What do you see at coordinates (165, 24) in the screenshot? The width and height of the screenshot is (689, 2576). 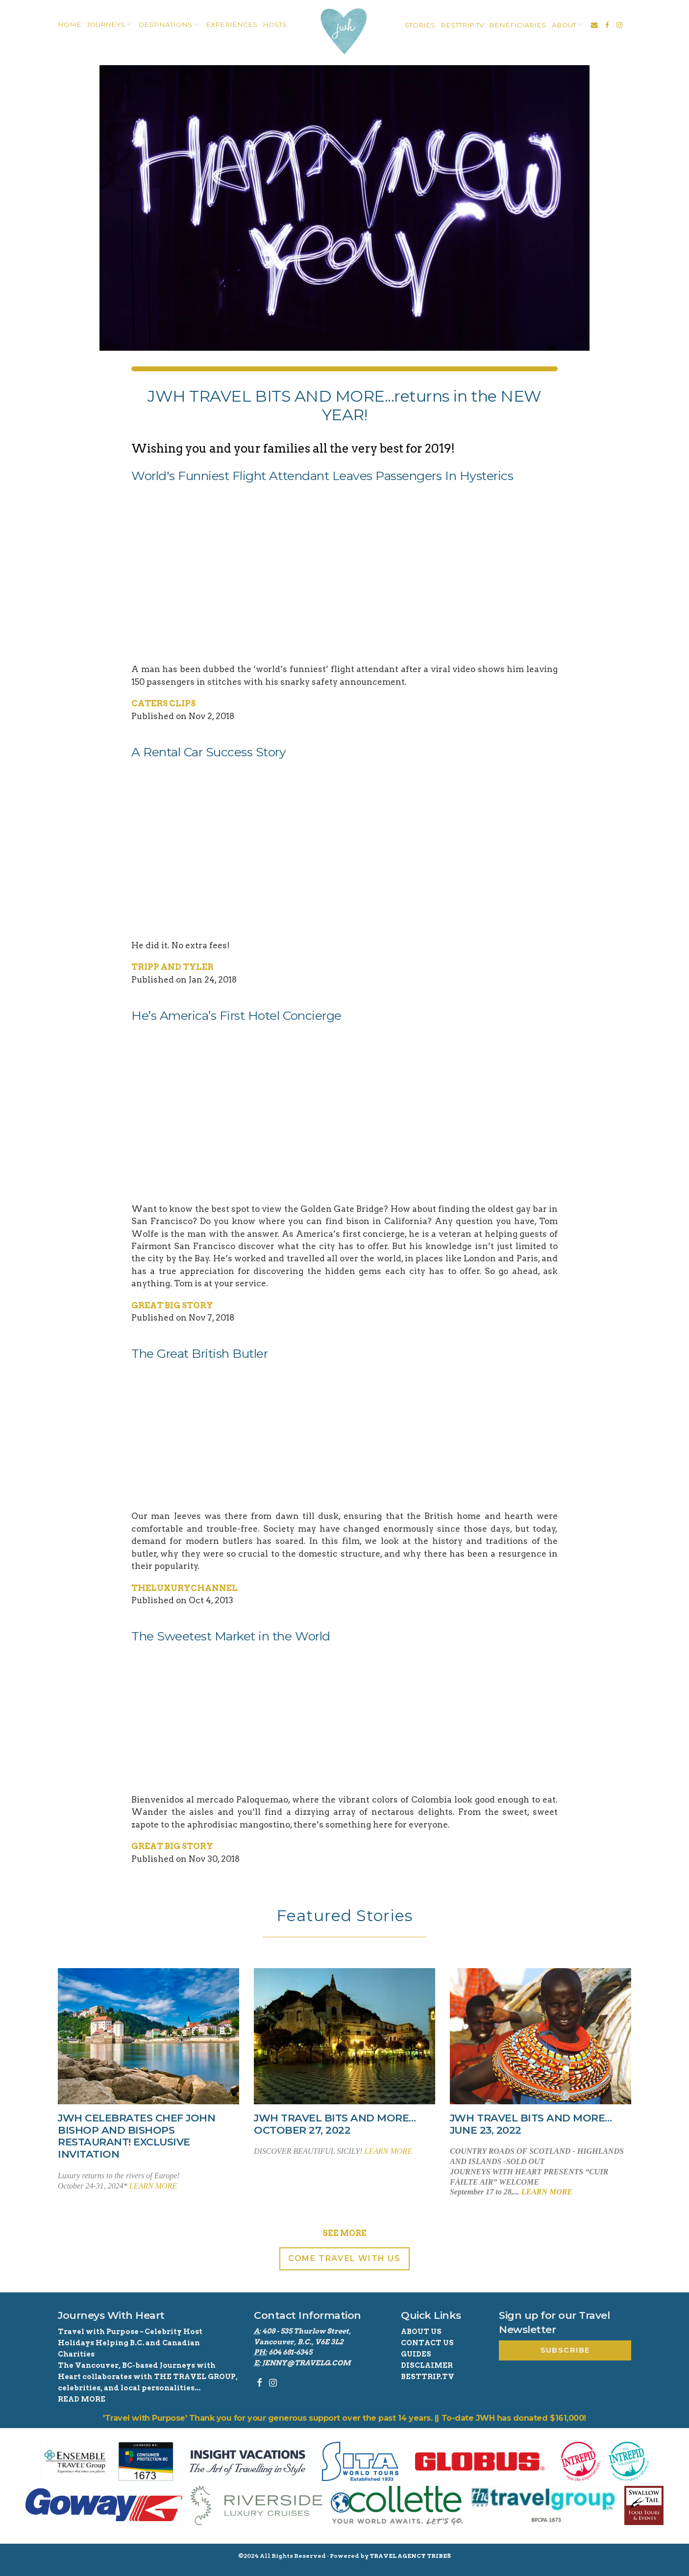 I see `destinations` at bounding box center [165, 24].